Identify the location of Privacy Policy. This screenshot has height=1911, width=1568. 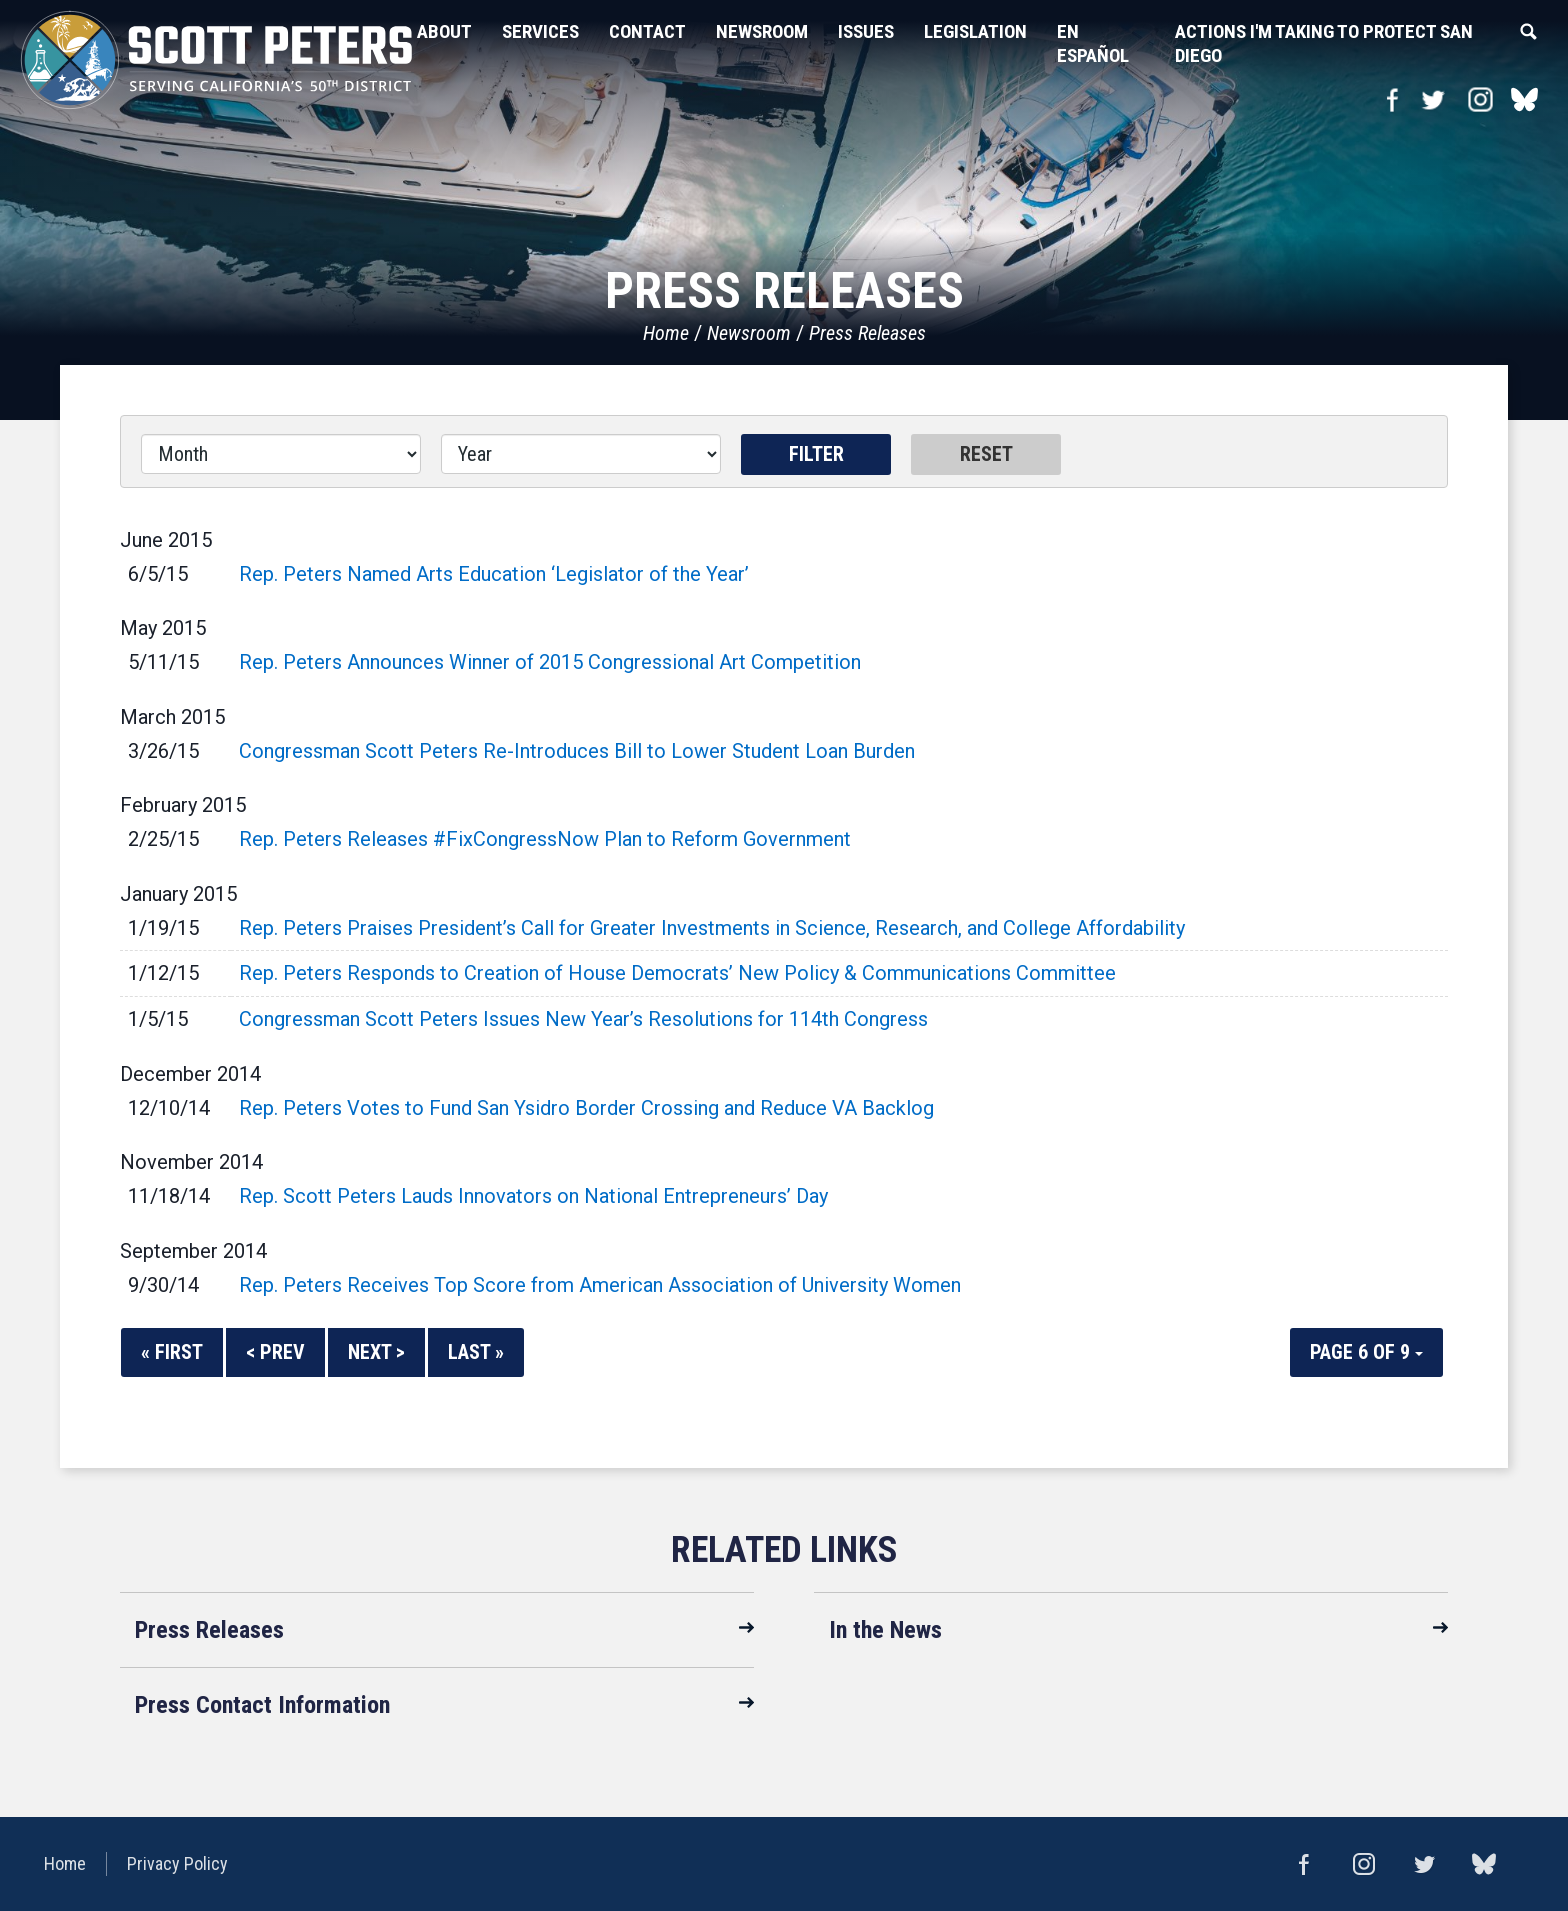
(177, 1863).